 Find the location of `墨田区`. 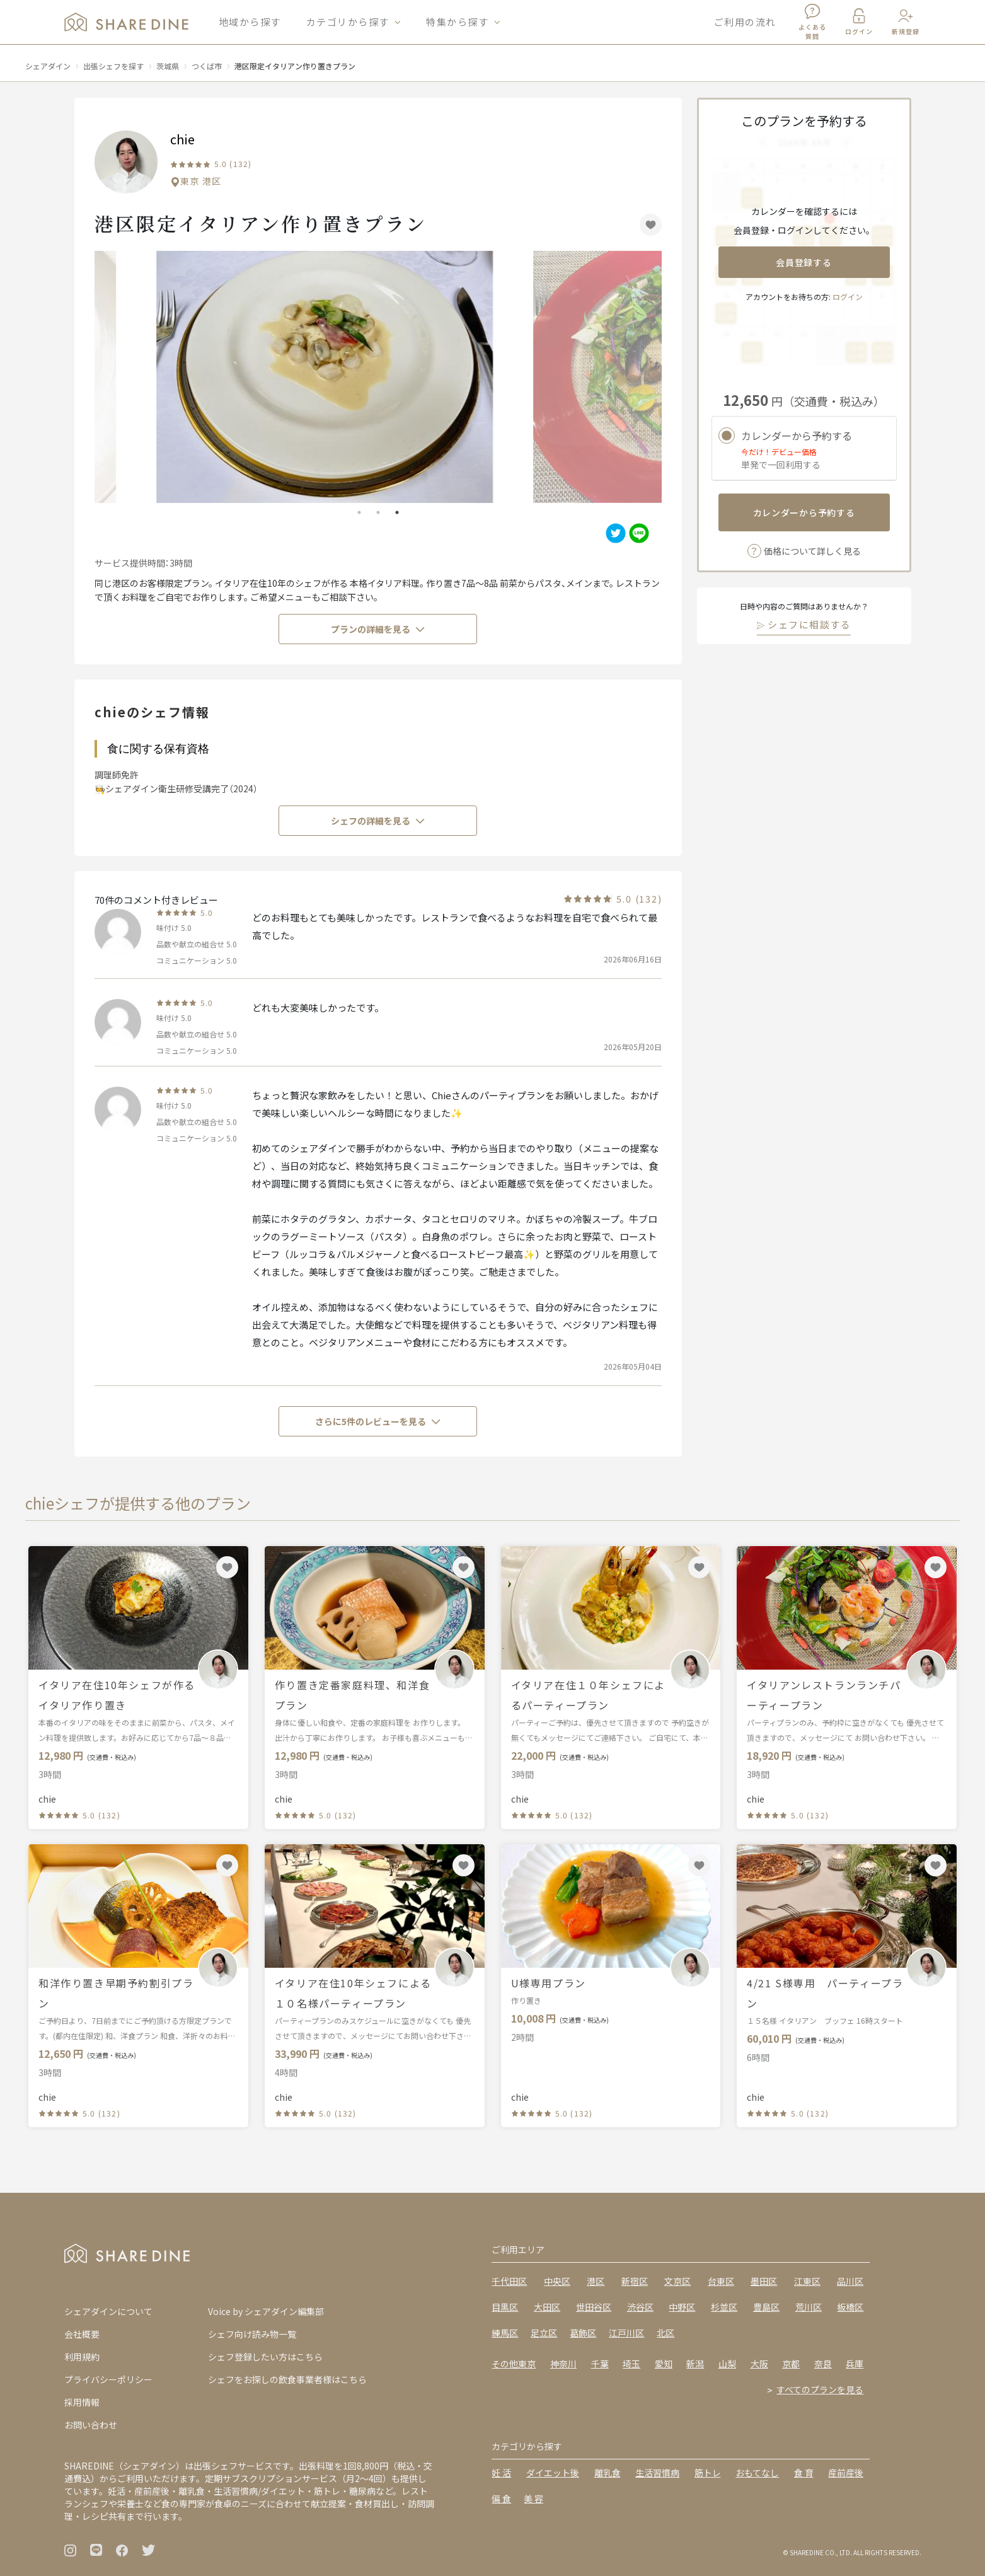

墨田区 is located at coordinates (764, 2281).